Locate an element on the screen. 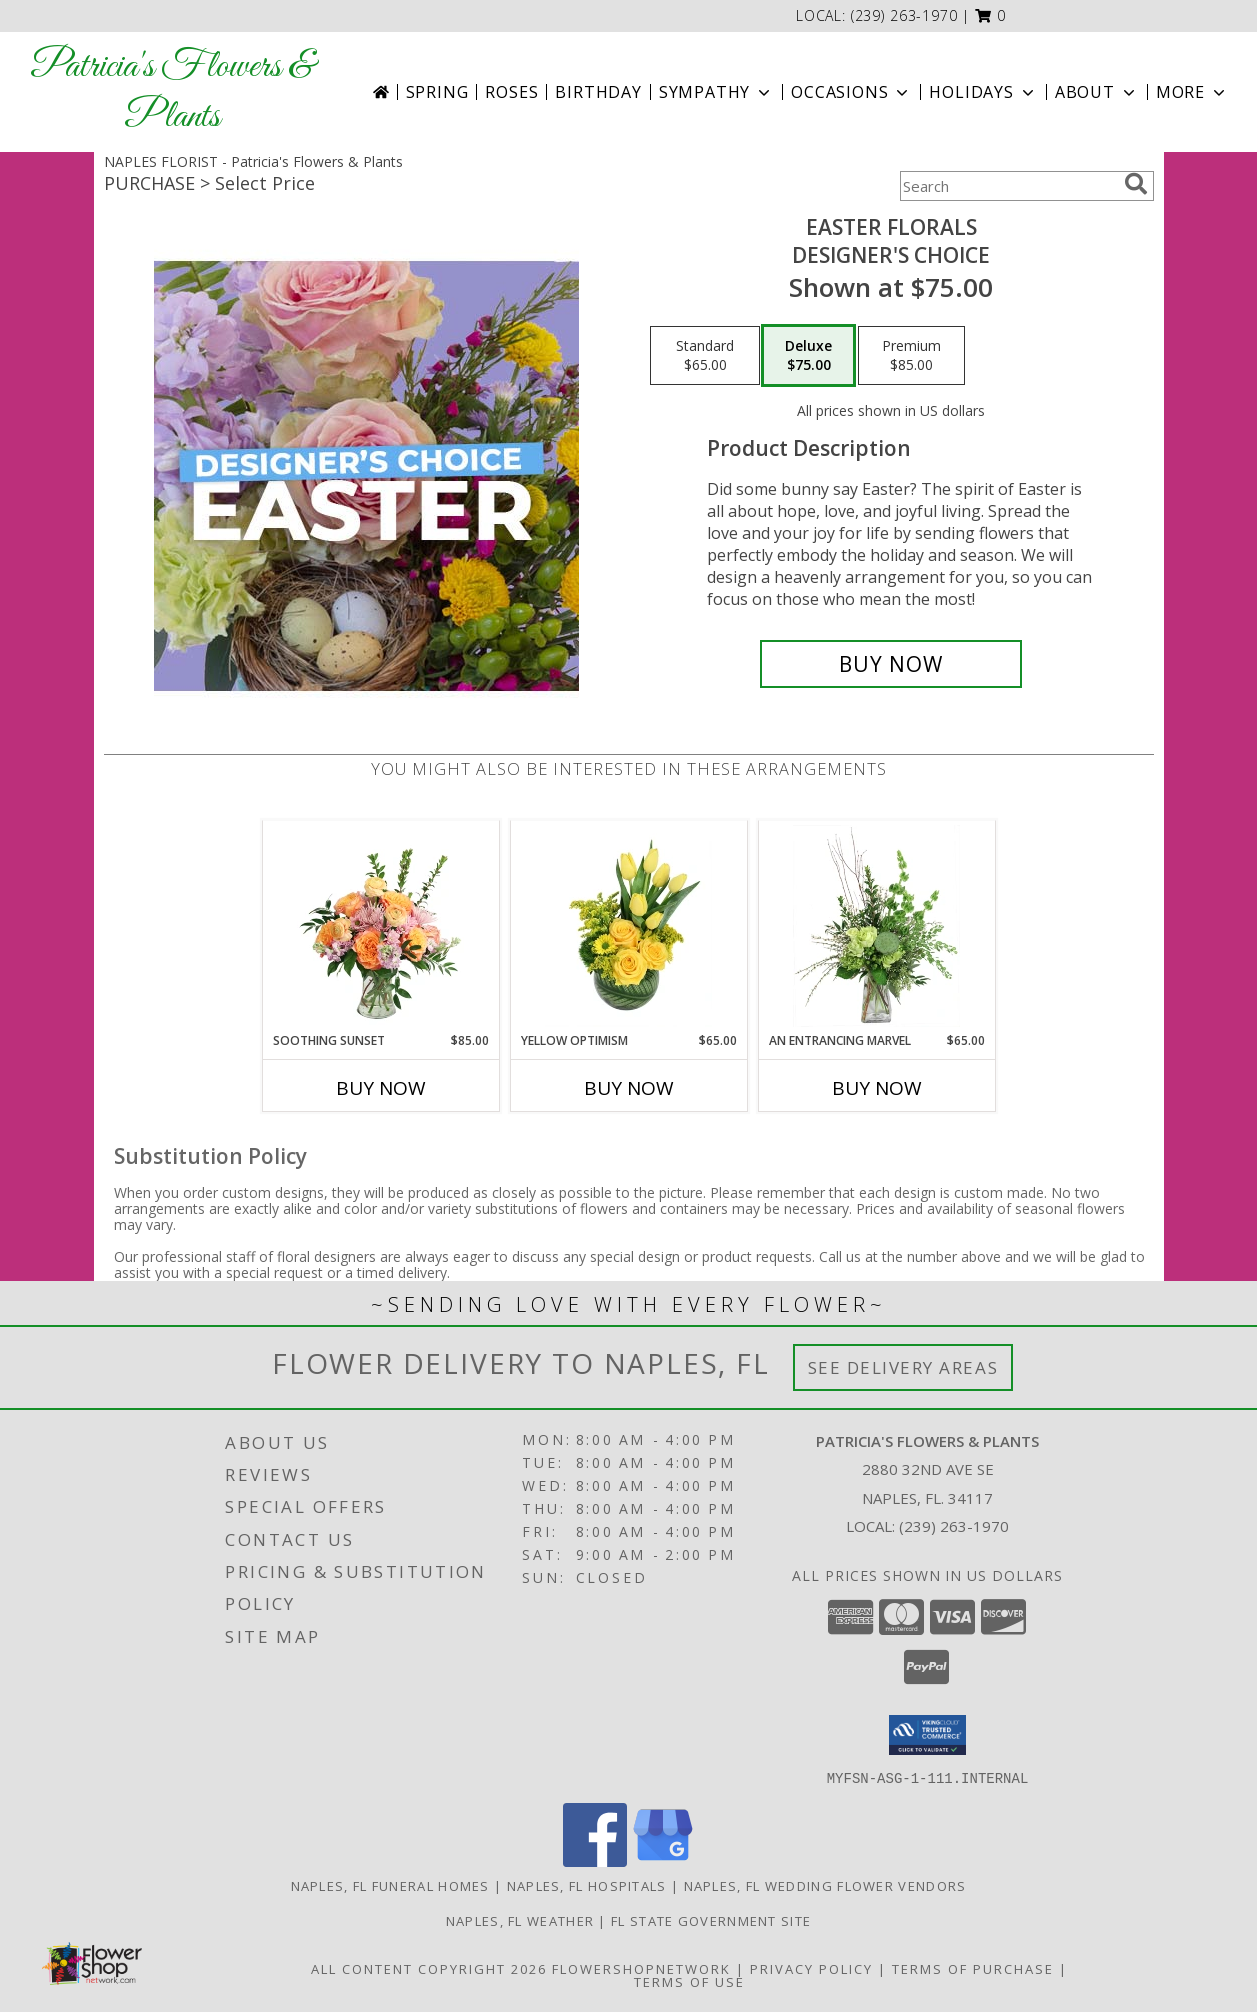 This screenshot has width=1257, height=2012. FlowerShopNetwork [Flower shop network opens in new window] is located at coordinates (641, 1968).